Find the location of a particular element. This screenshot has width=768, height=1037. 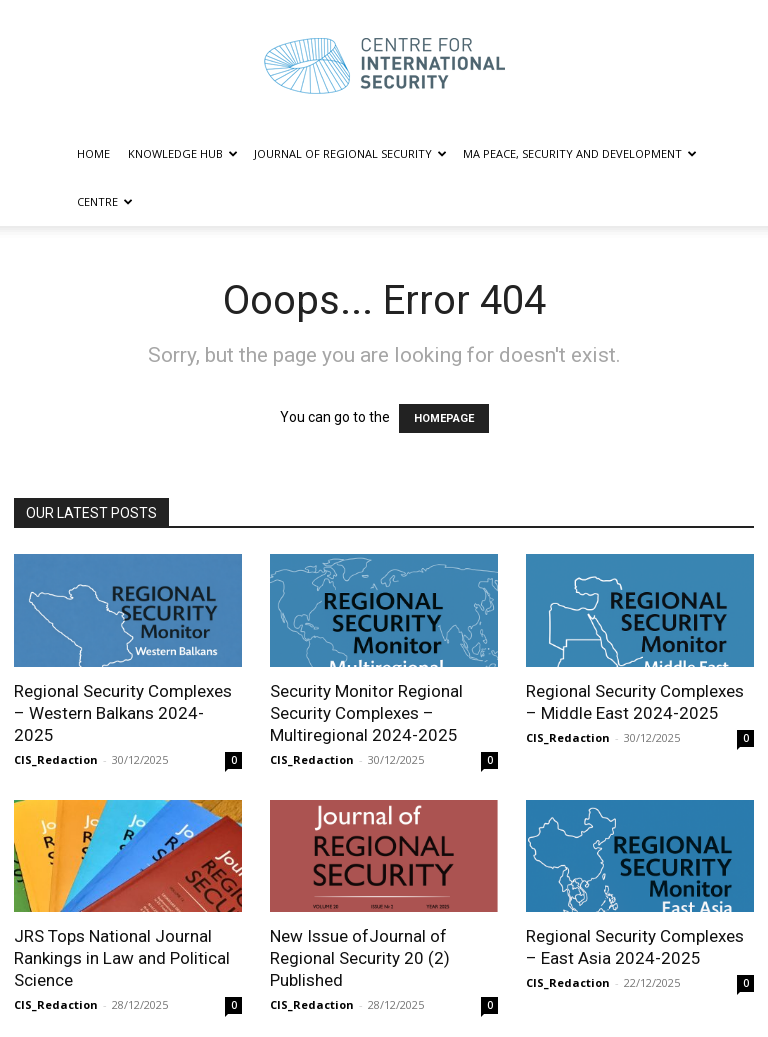

JRS Tops National Journal Rankings in Law and Political Science is located at coordinates (122, 958).